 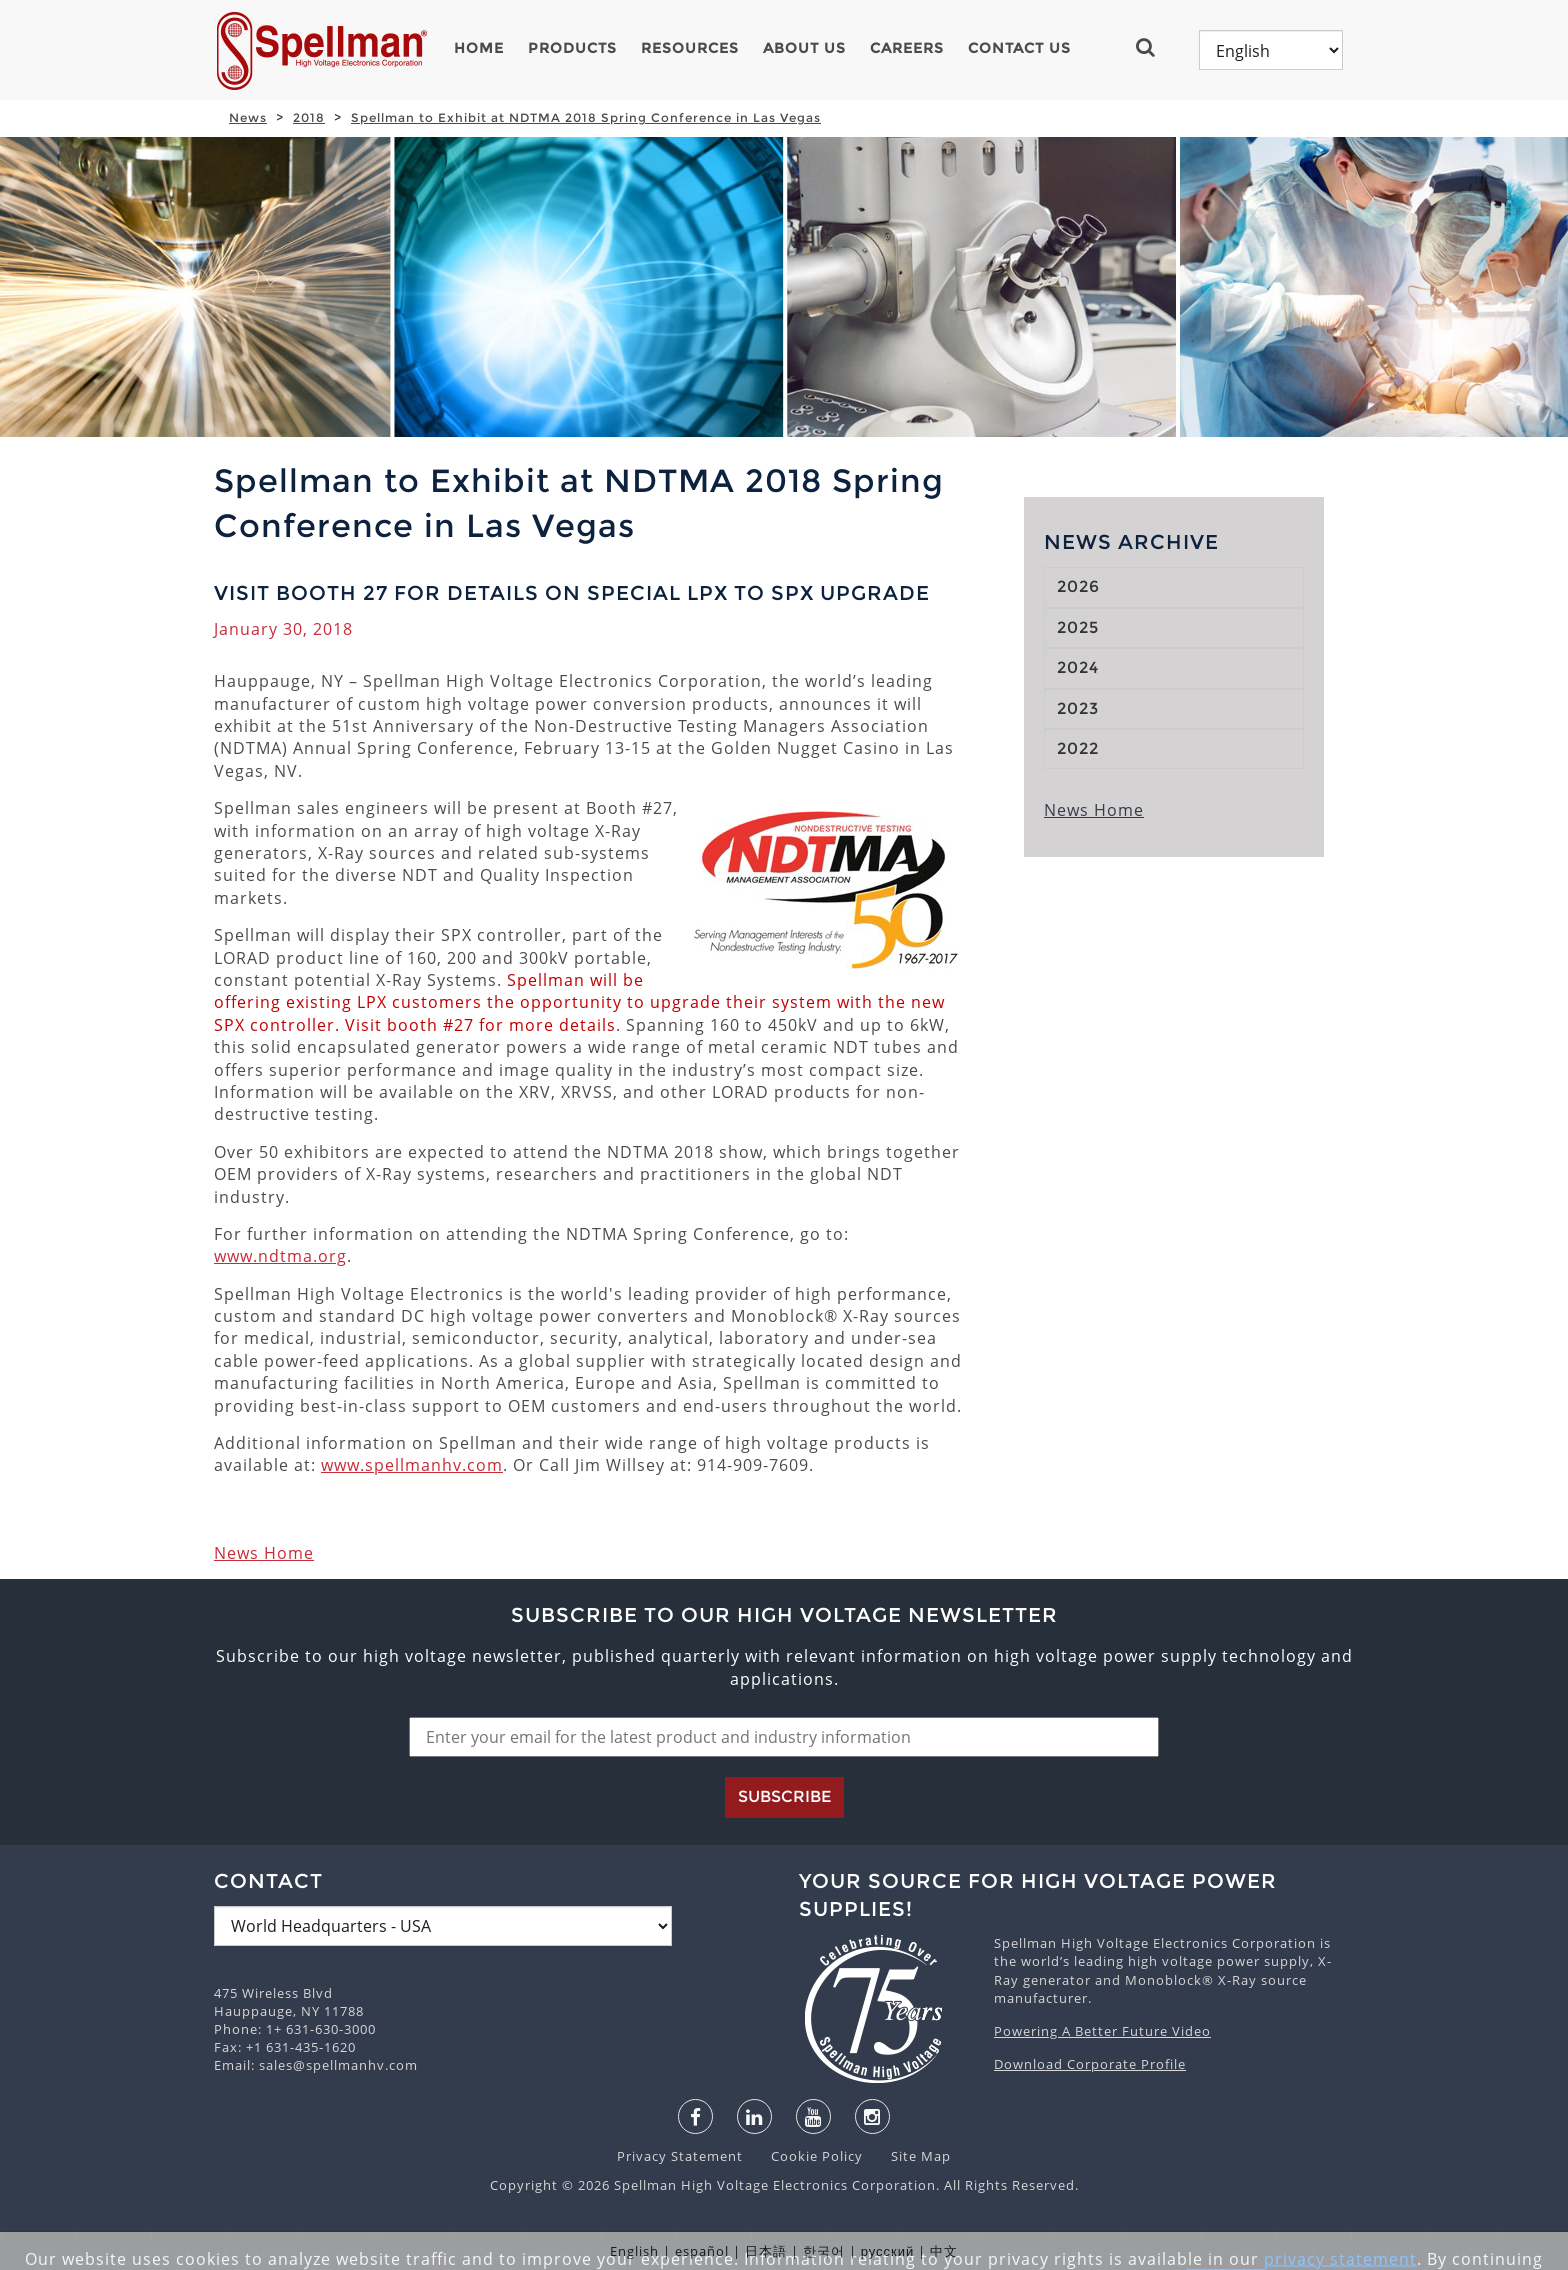 I want to click on русский, so click(x=888, y=2251).